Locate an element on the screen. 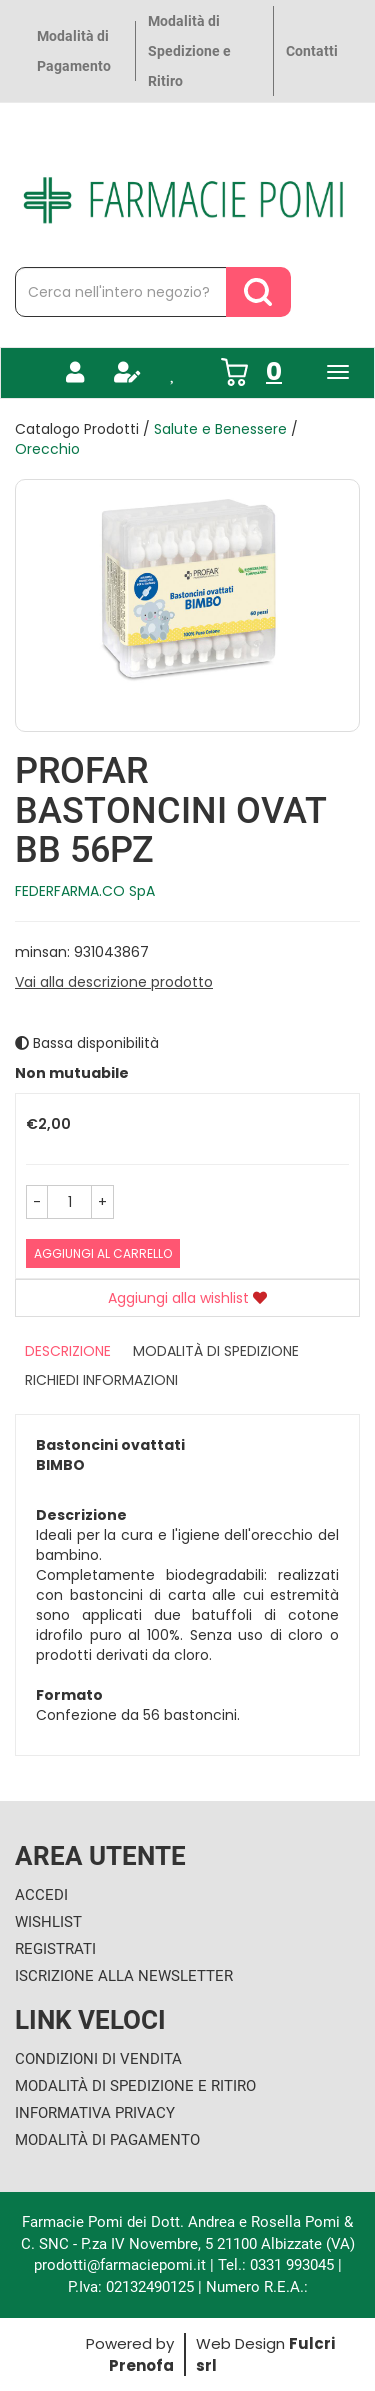 The image size is (375, 2391). Tel.: 0331 993045 is located at coordinates (276, 2265).